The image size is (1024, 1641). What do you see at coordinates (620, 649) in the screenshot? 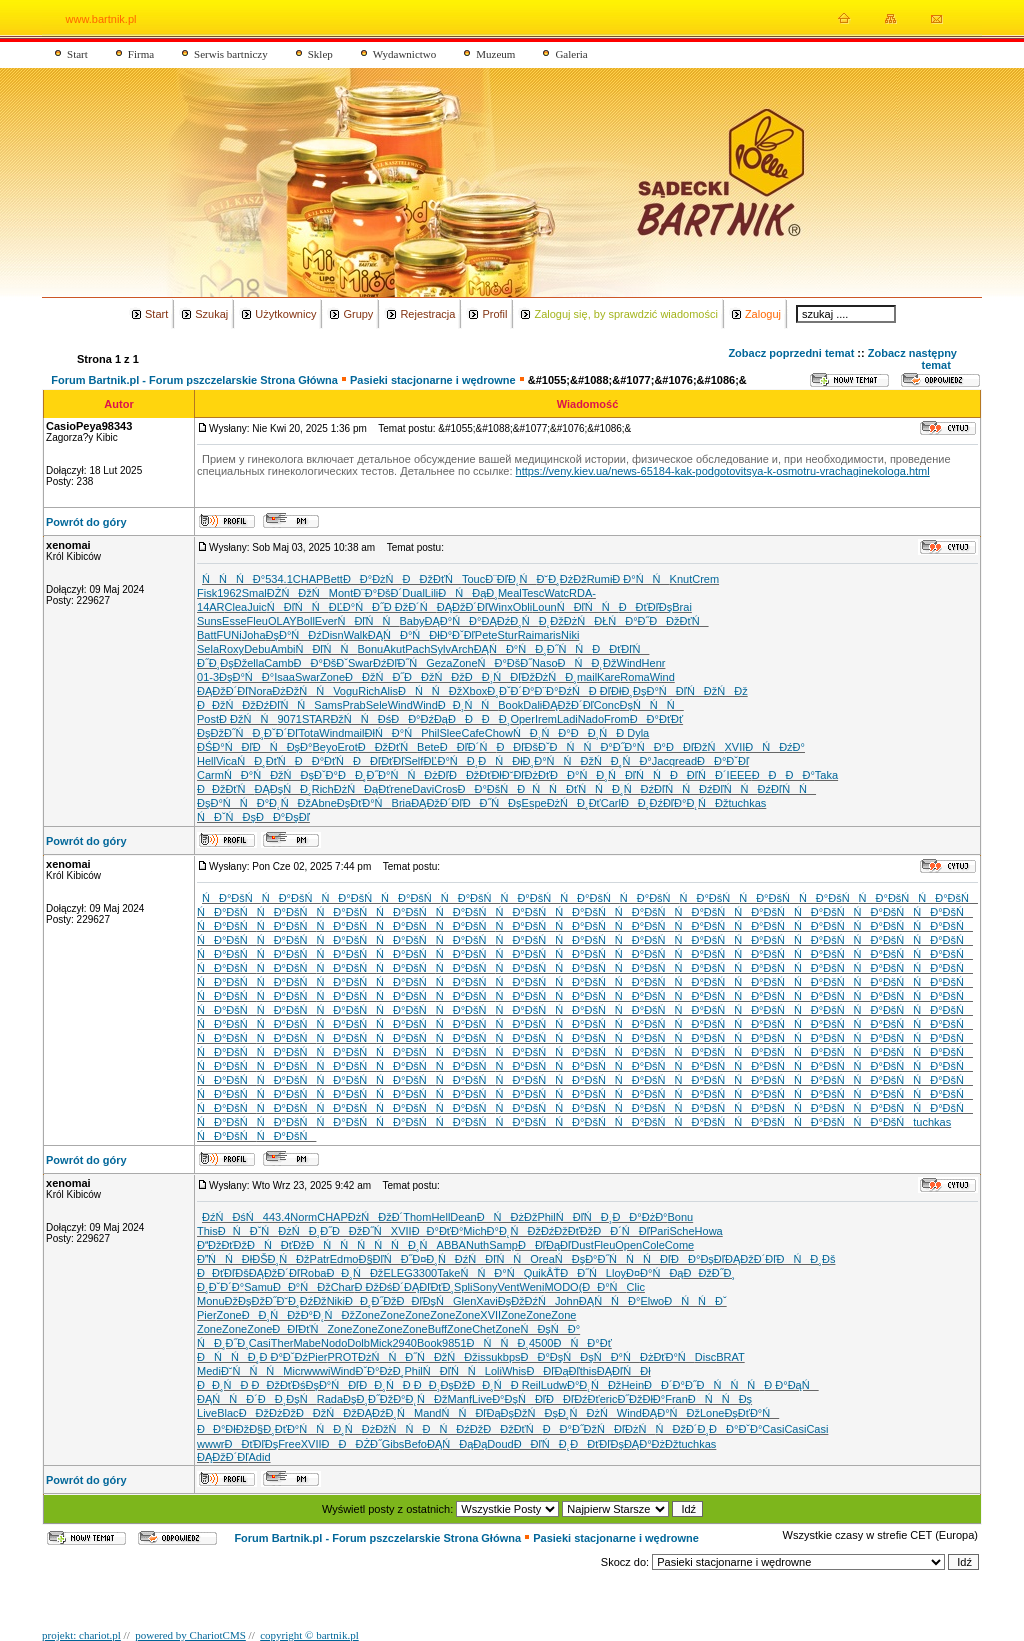
I see `ĐĐťĐľŃ` at bounding box center [620, 649].